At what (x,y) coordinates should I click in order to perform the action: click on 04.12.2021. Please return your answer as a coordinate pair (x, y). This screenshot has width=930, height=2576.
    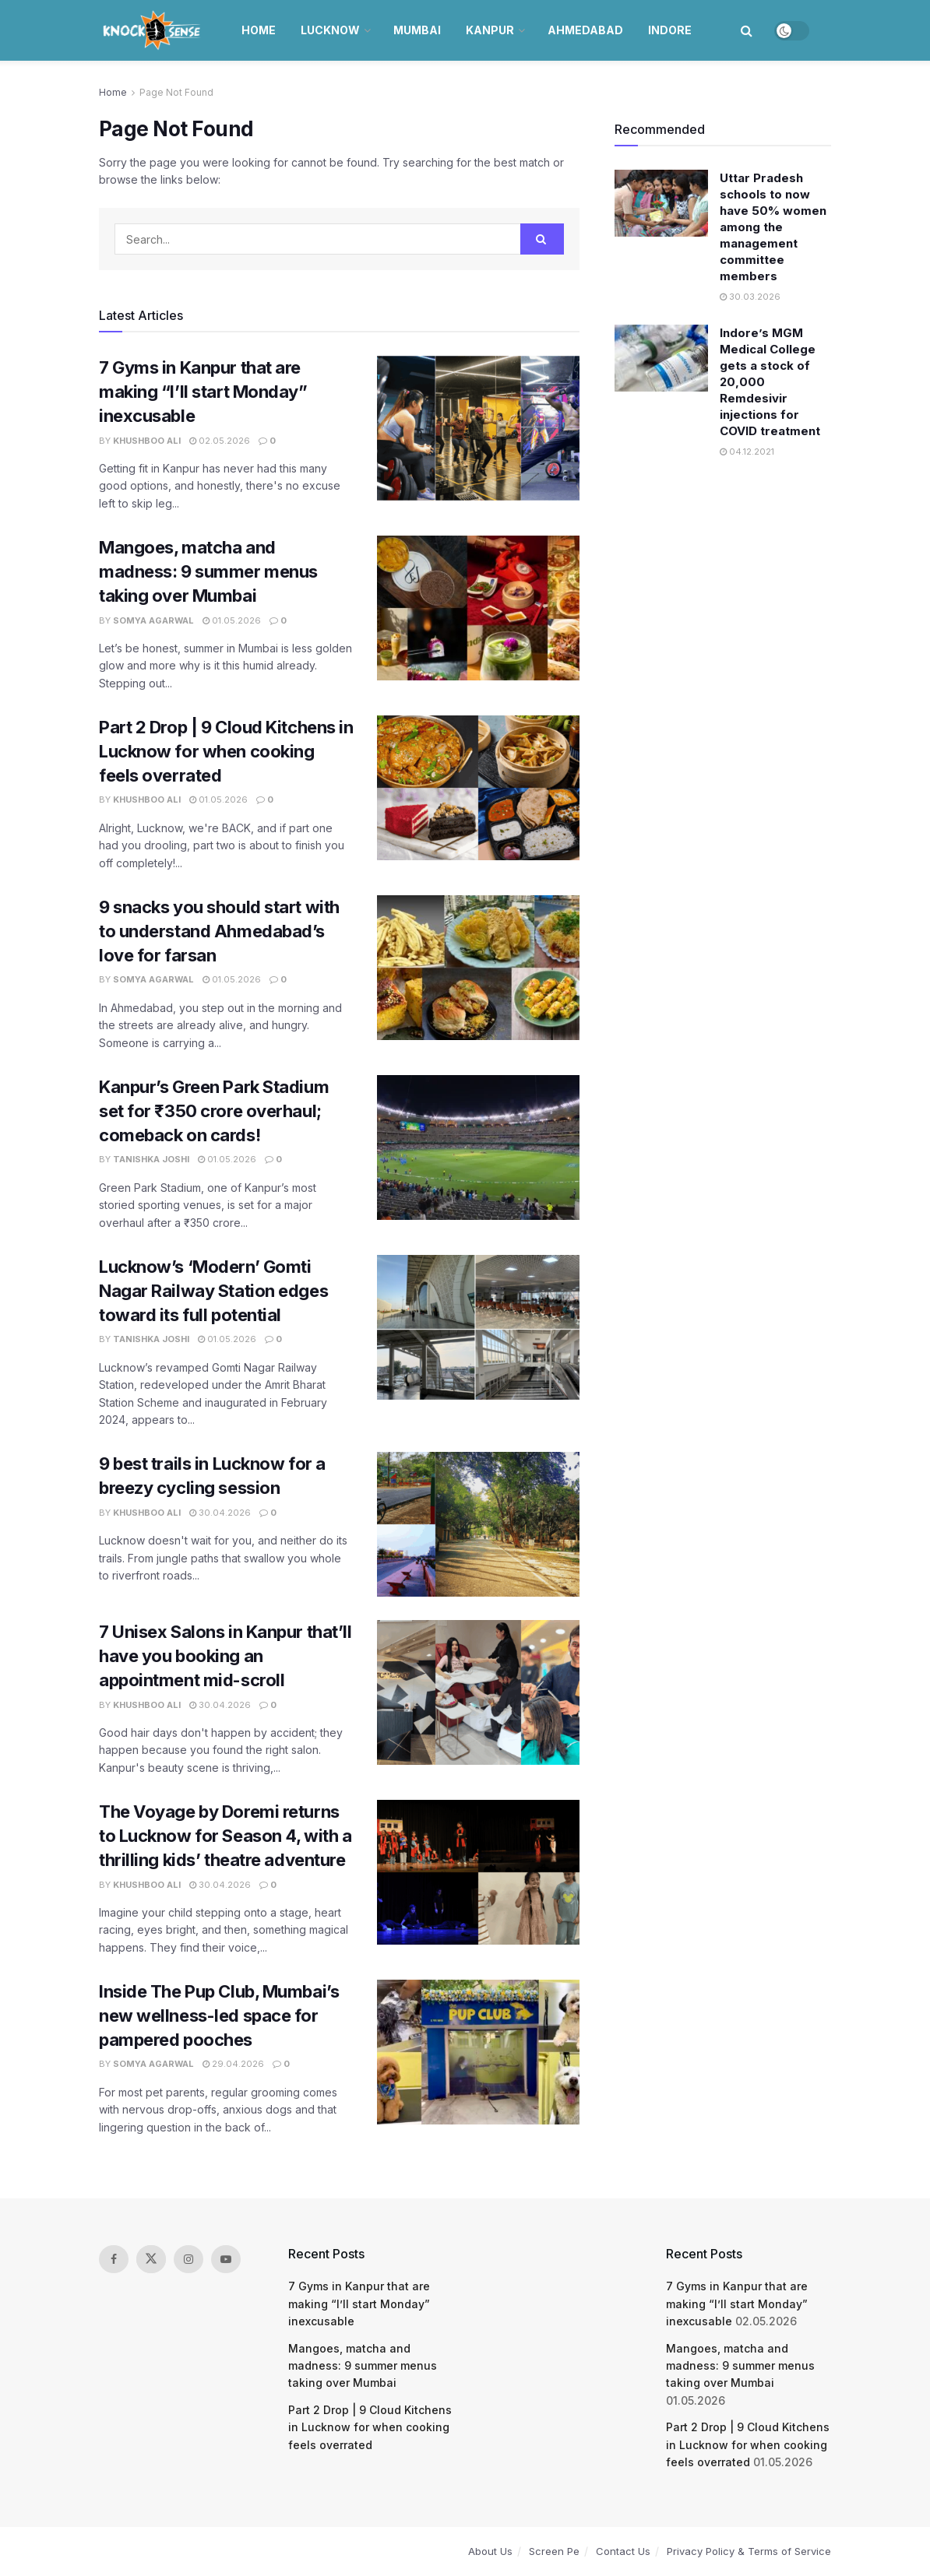
    Looking at the image, I should click on (747, 451).